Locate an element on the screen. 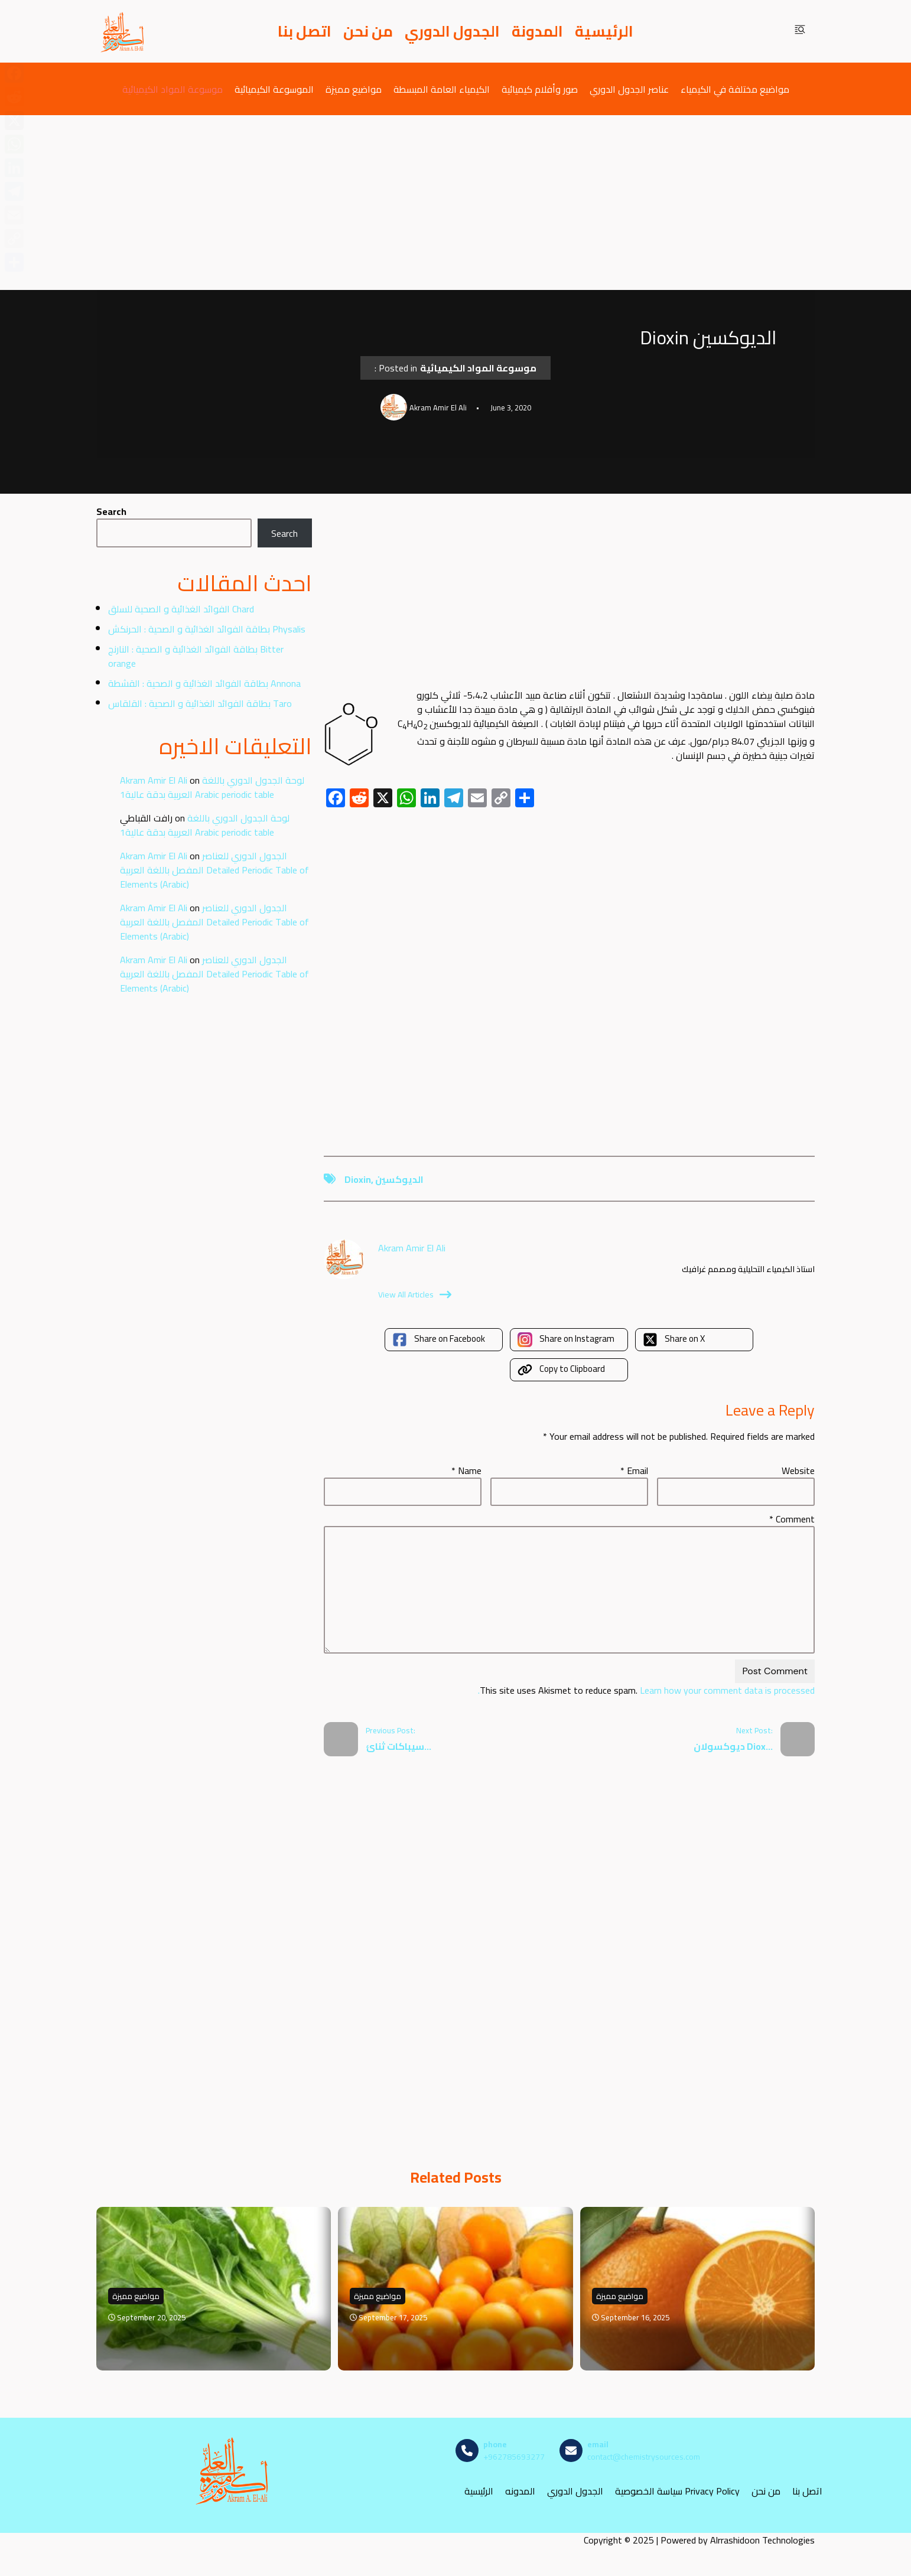 This screenshot has width=911, height=2576. موسوعة المواد الكيميائية is located at coordinates (172, 88).